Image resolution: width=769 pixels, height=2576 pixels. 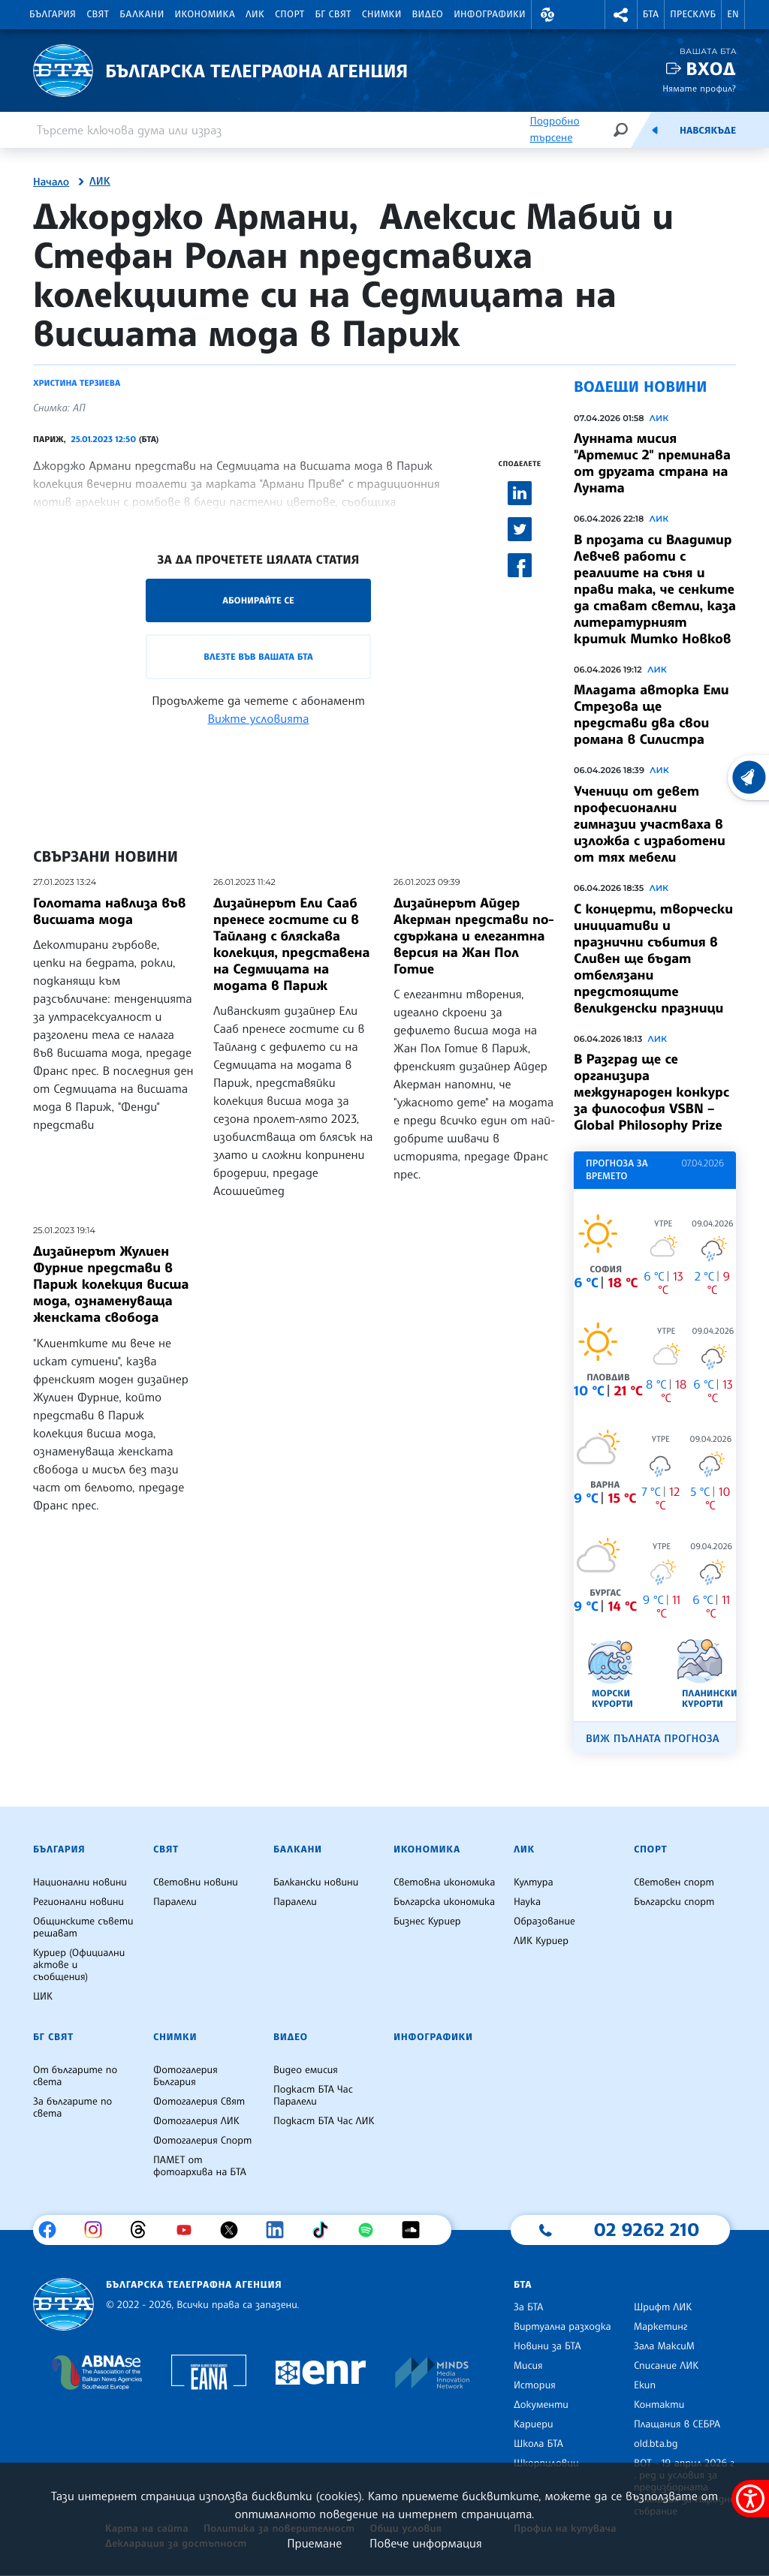 What do you see at coordinates (78, 1902) in the screenshot?
I see `Регионални новини` at bounding box center [78, 1902].